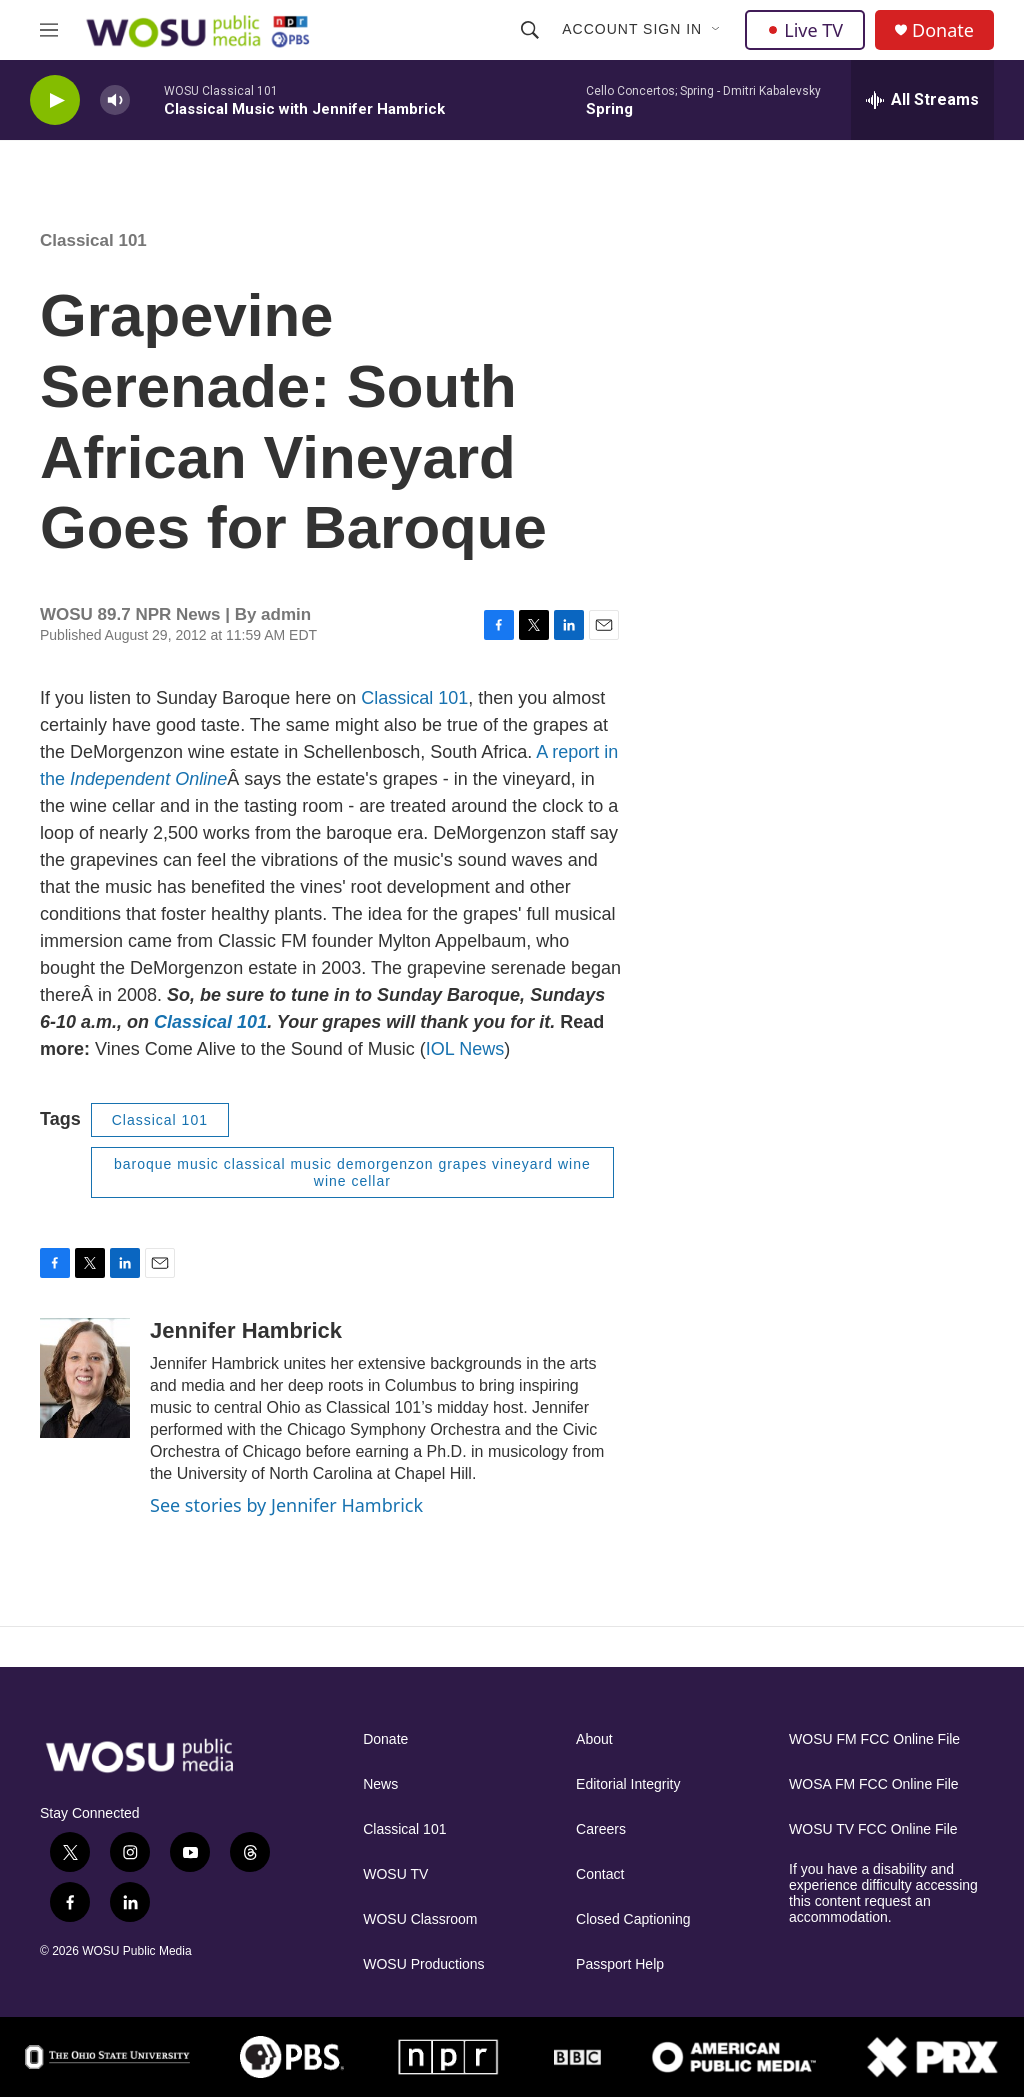  Describe the element at coordinates (943, 30) in the screenshot. I see `Donate` at that location.